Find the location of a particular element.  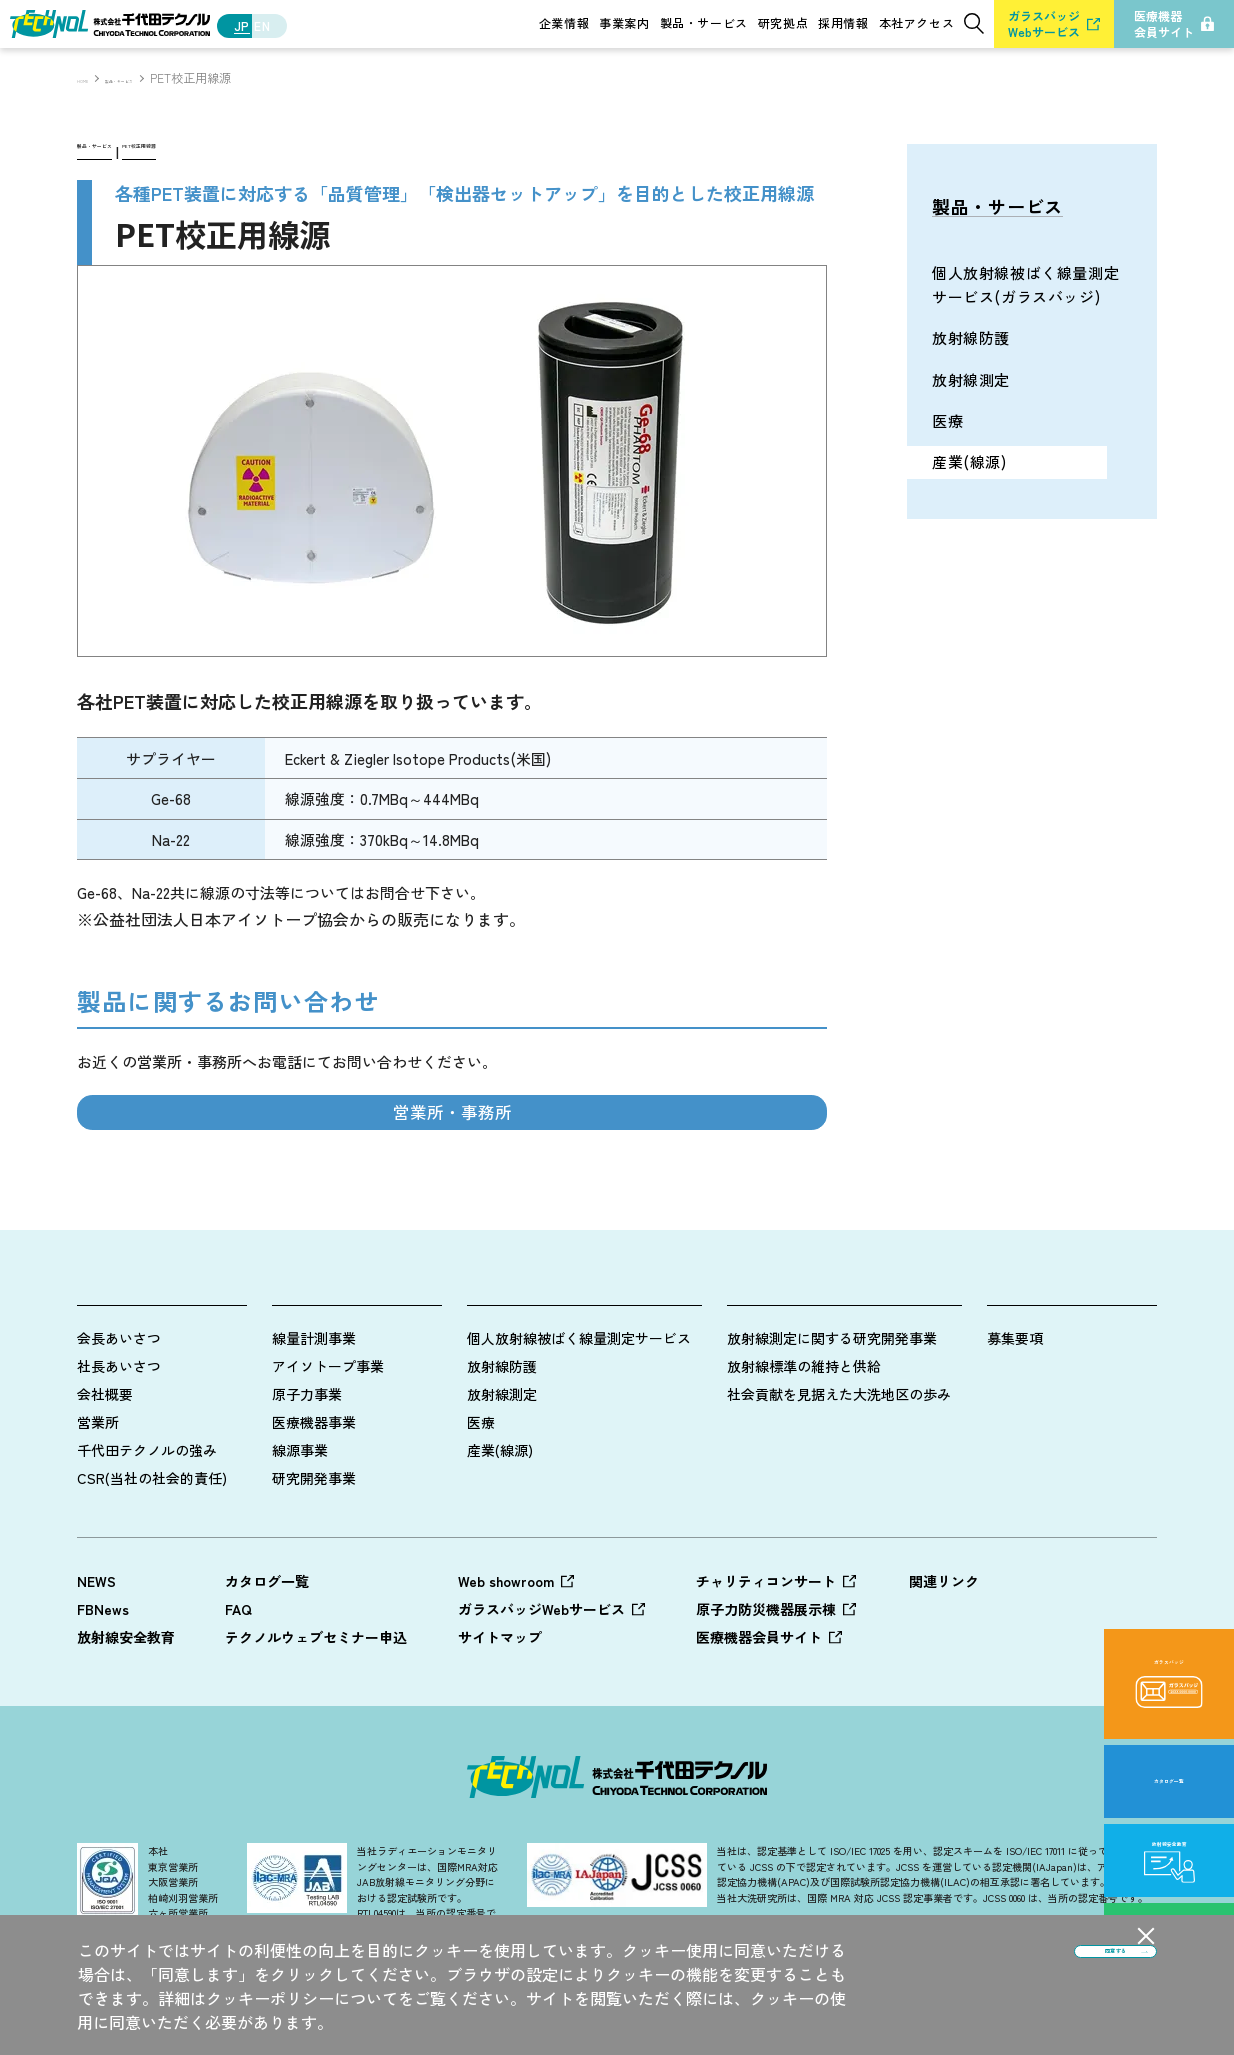

千代田テクノルの強み is located at coordinates (147, 1497).